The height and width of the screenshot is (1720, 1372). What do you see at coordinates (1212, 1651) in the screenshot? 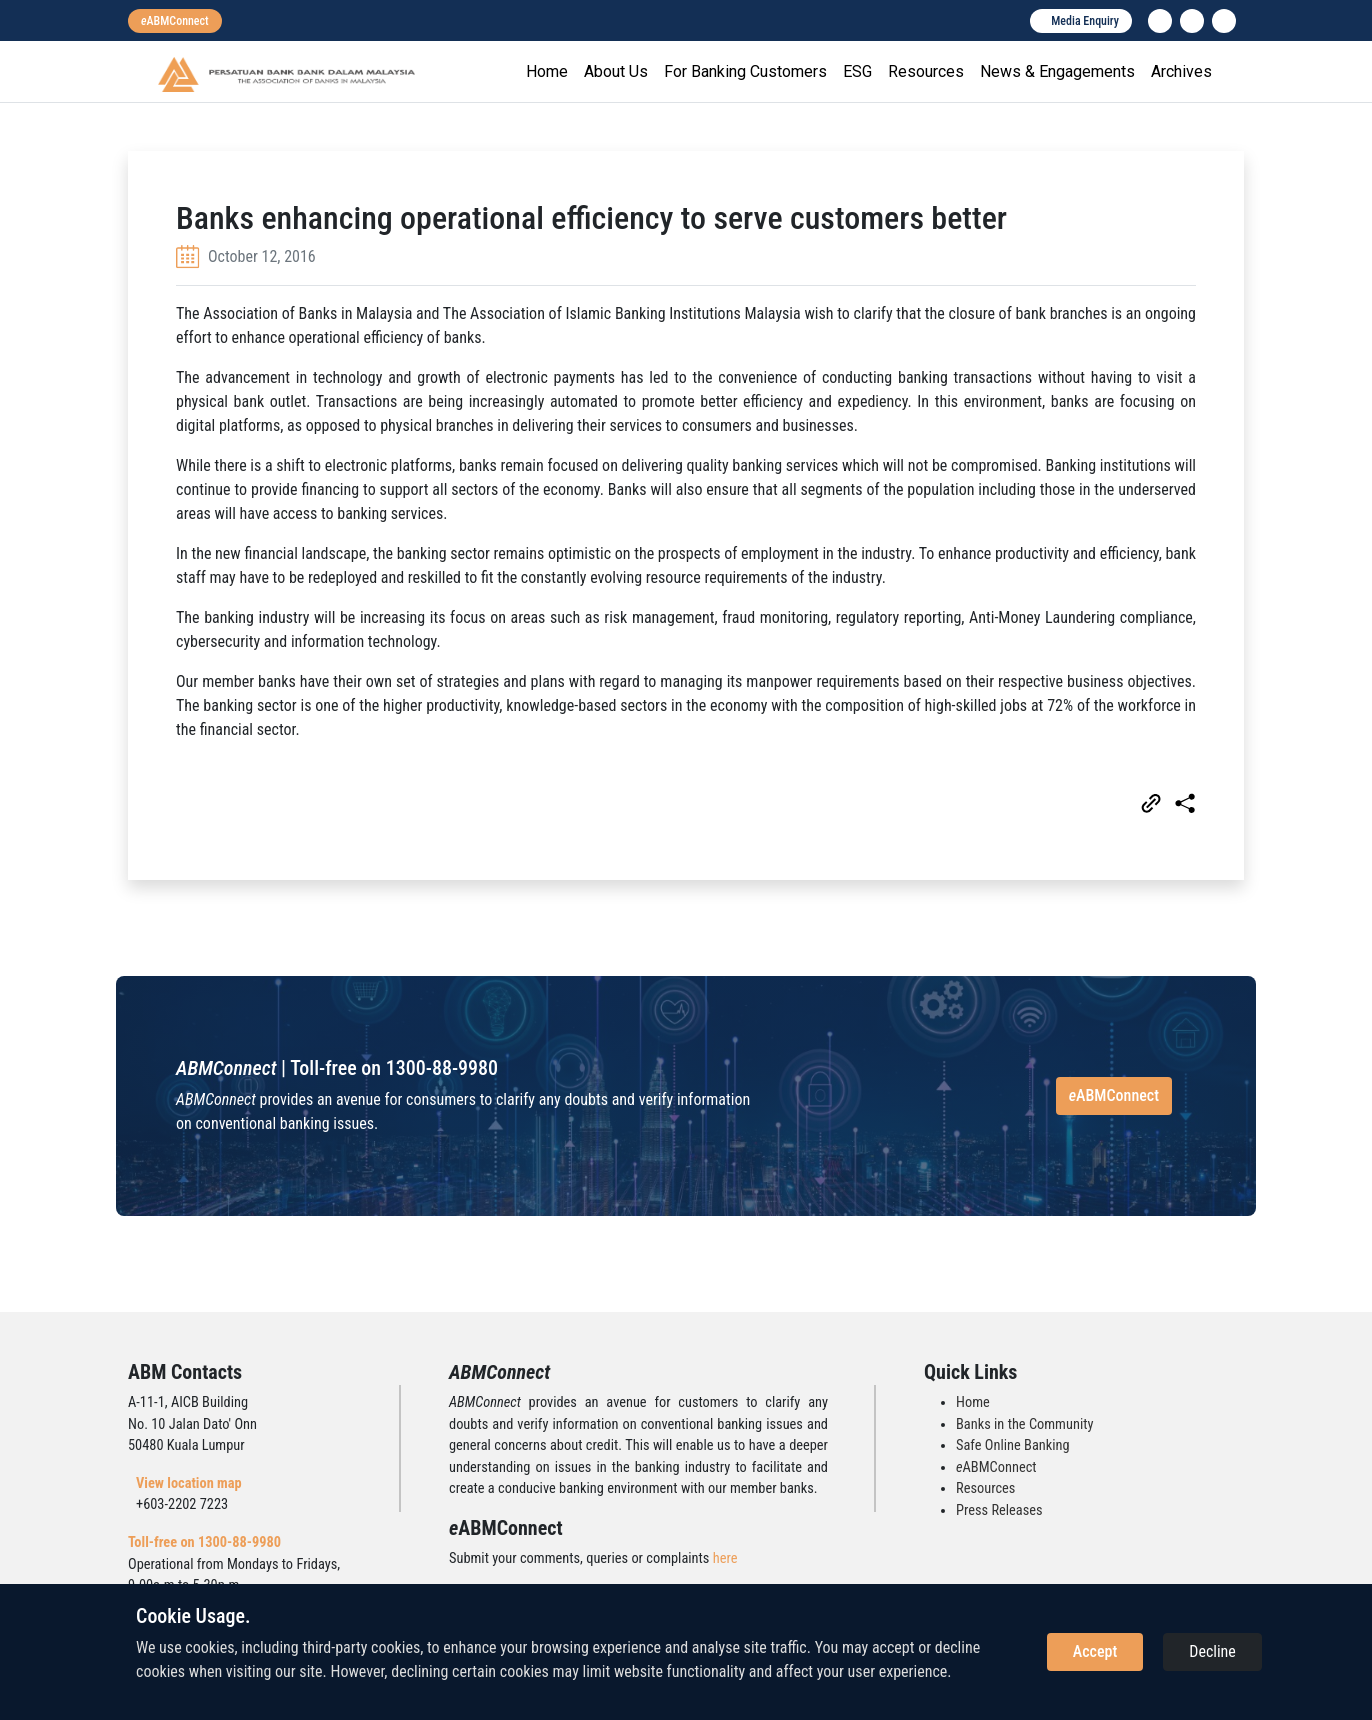
I see `Decline` at bounding box center [1212, 1651].